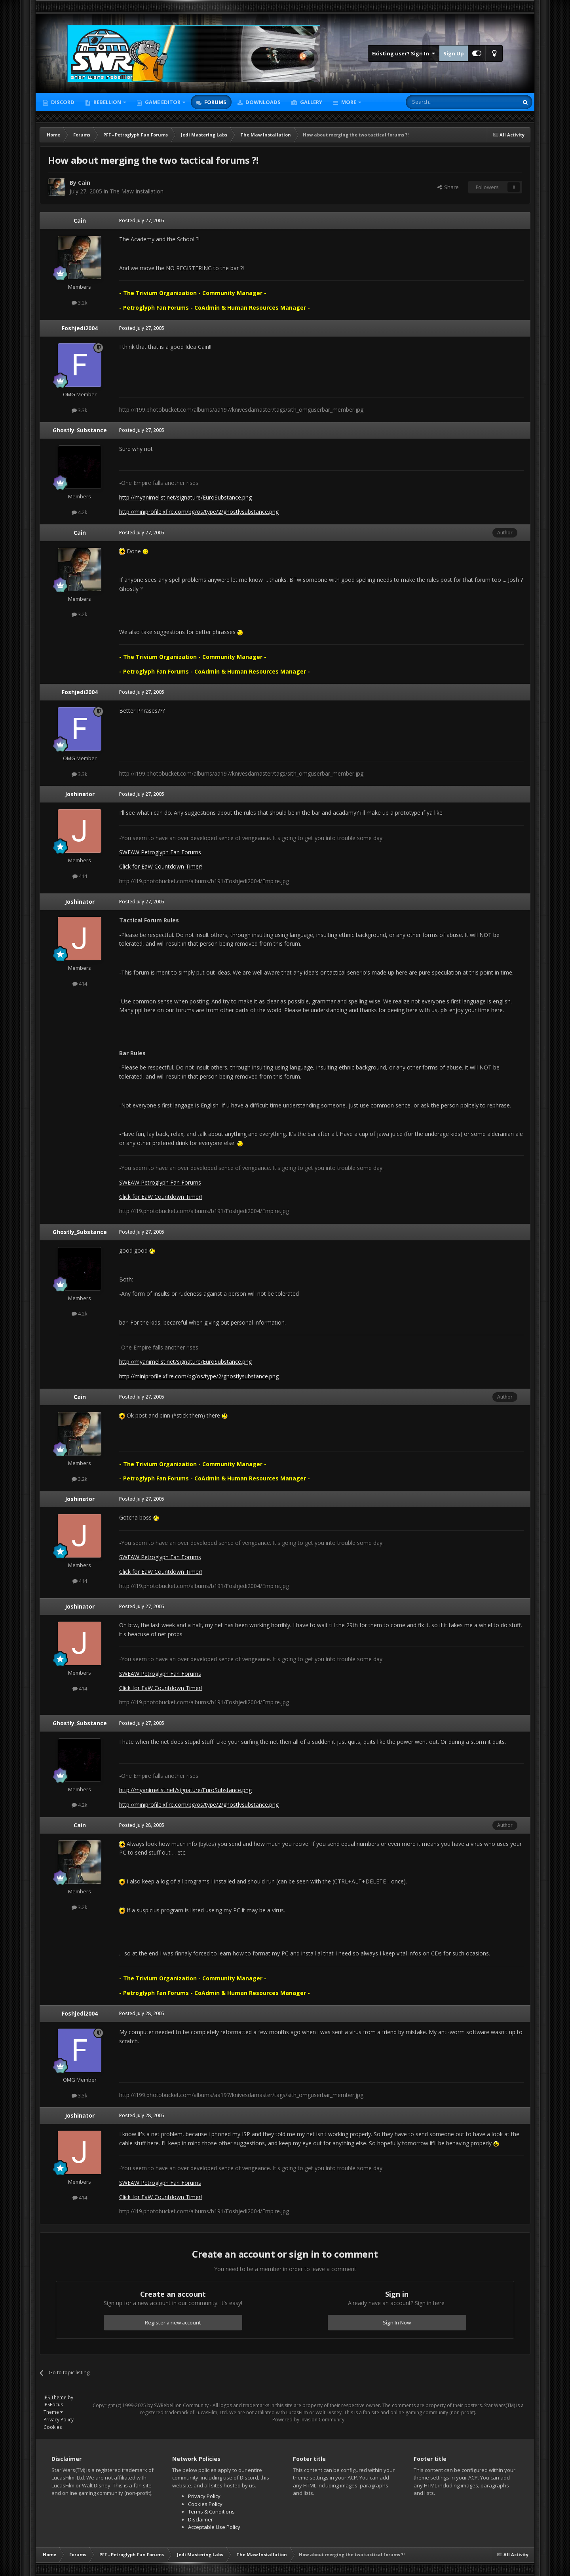 The width and height of the screenshot is (570, 2576). I want to click on Foshjedi2004, so click(80, 328).